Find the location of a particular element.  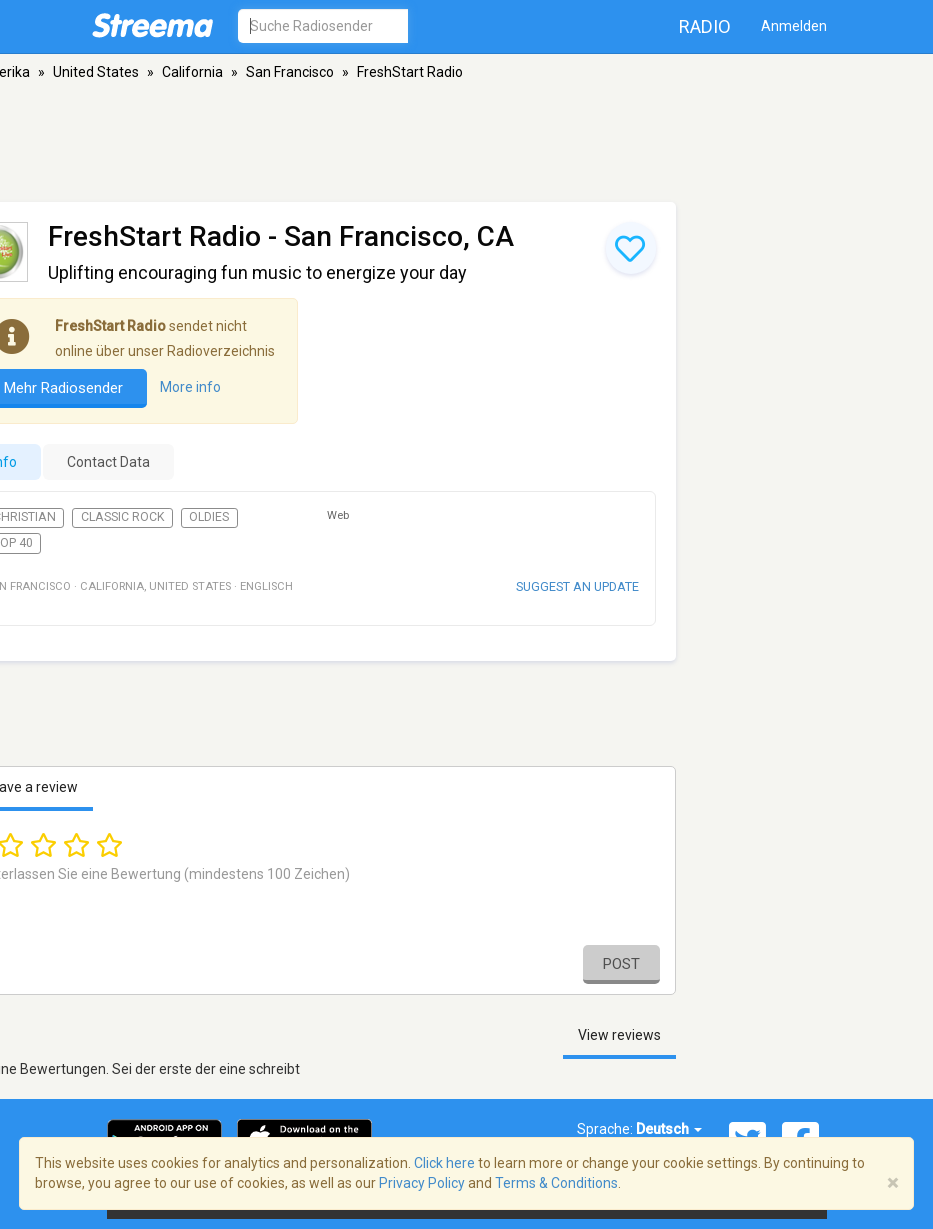

Classic Rock is located at coordinates (123, 517).